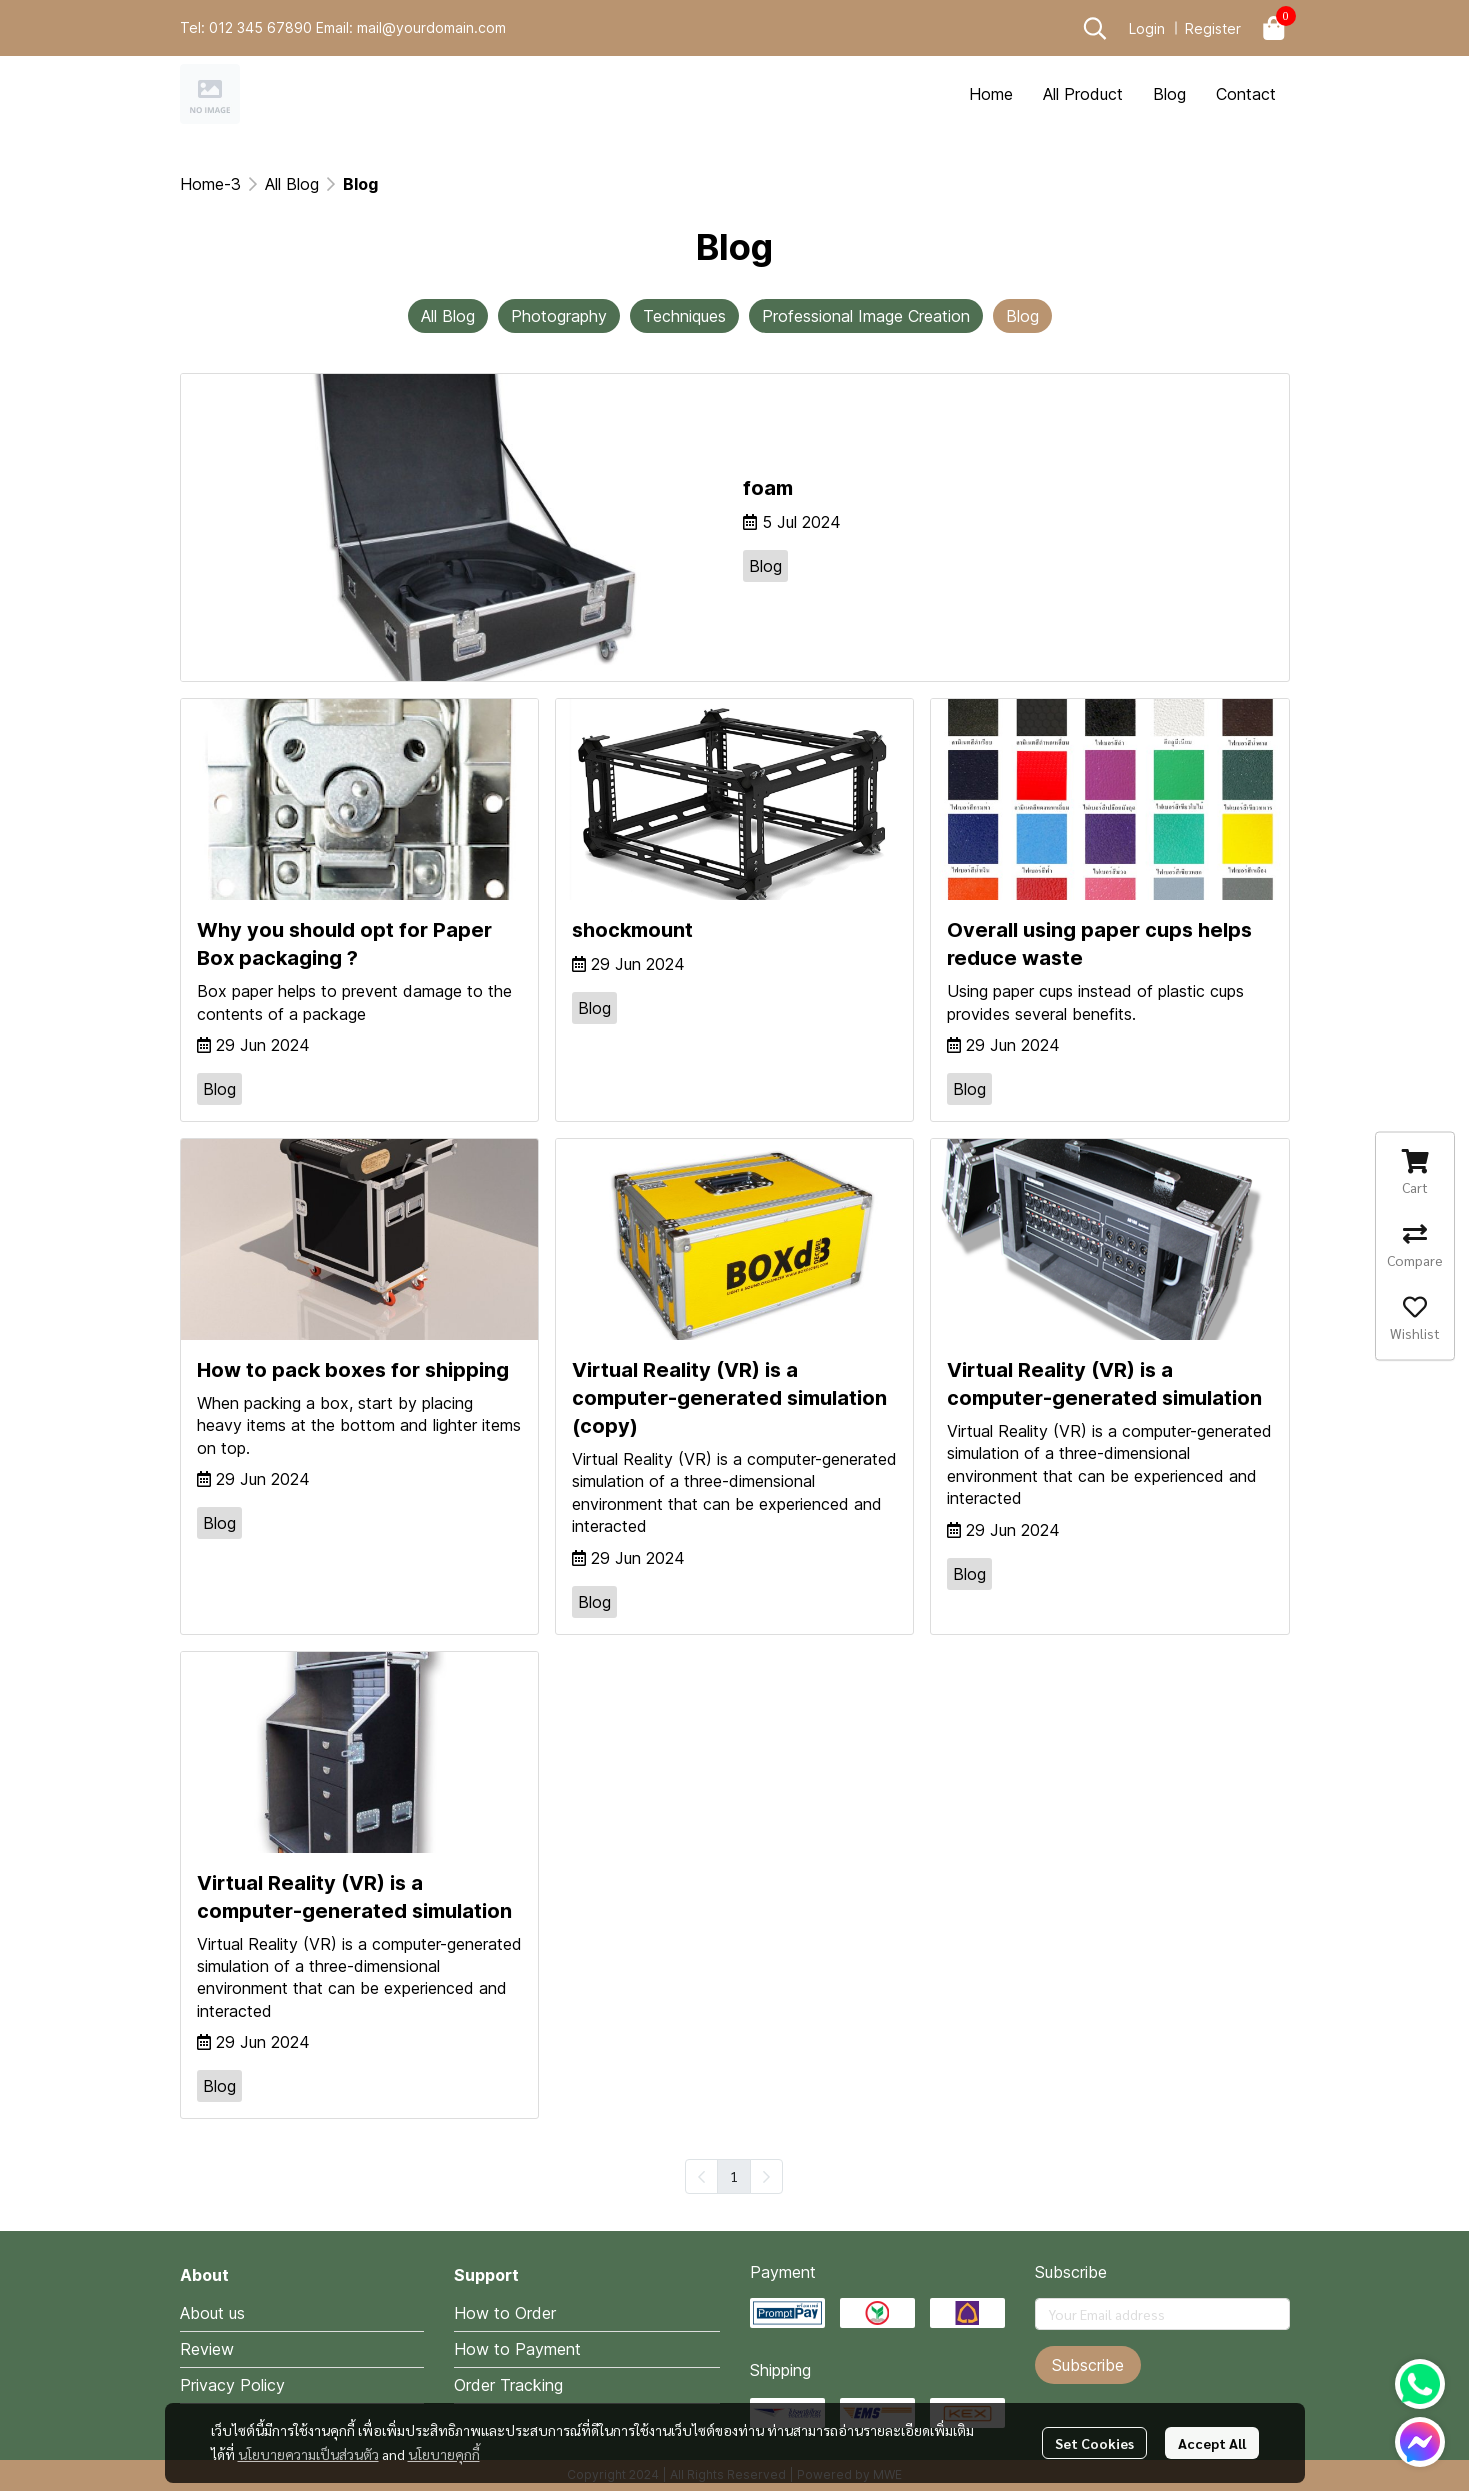 The image size is (1469, 2491). What do you see at coordinates (232, 2385) in the screenshot?
I see `Privacy Policy` at bounding box center [232, 2385].